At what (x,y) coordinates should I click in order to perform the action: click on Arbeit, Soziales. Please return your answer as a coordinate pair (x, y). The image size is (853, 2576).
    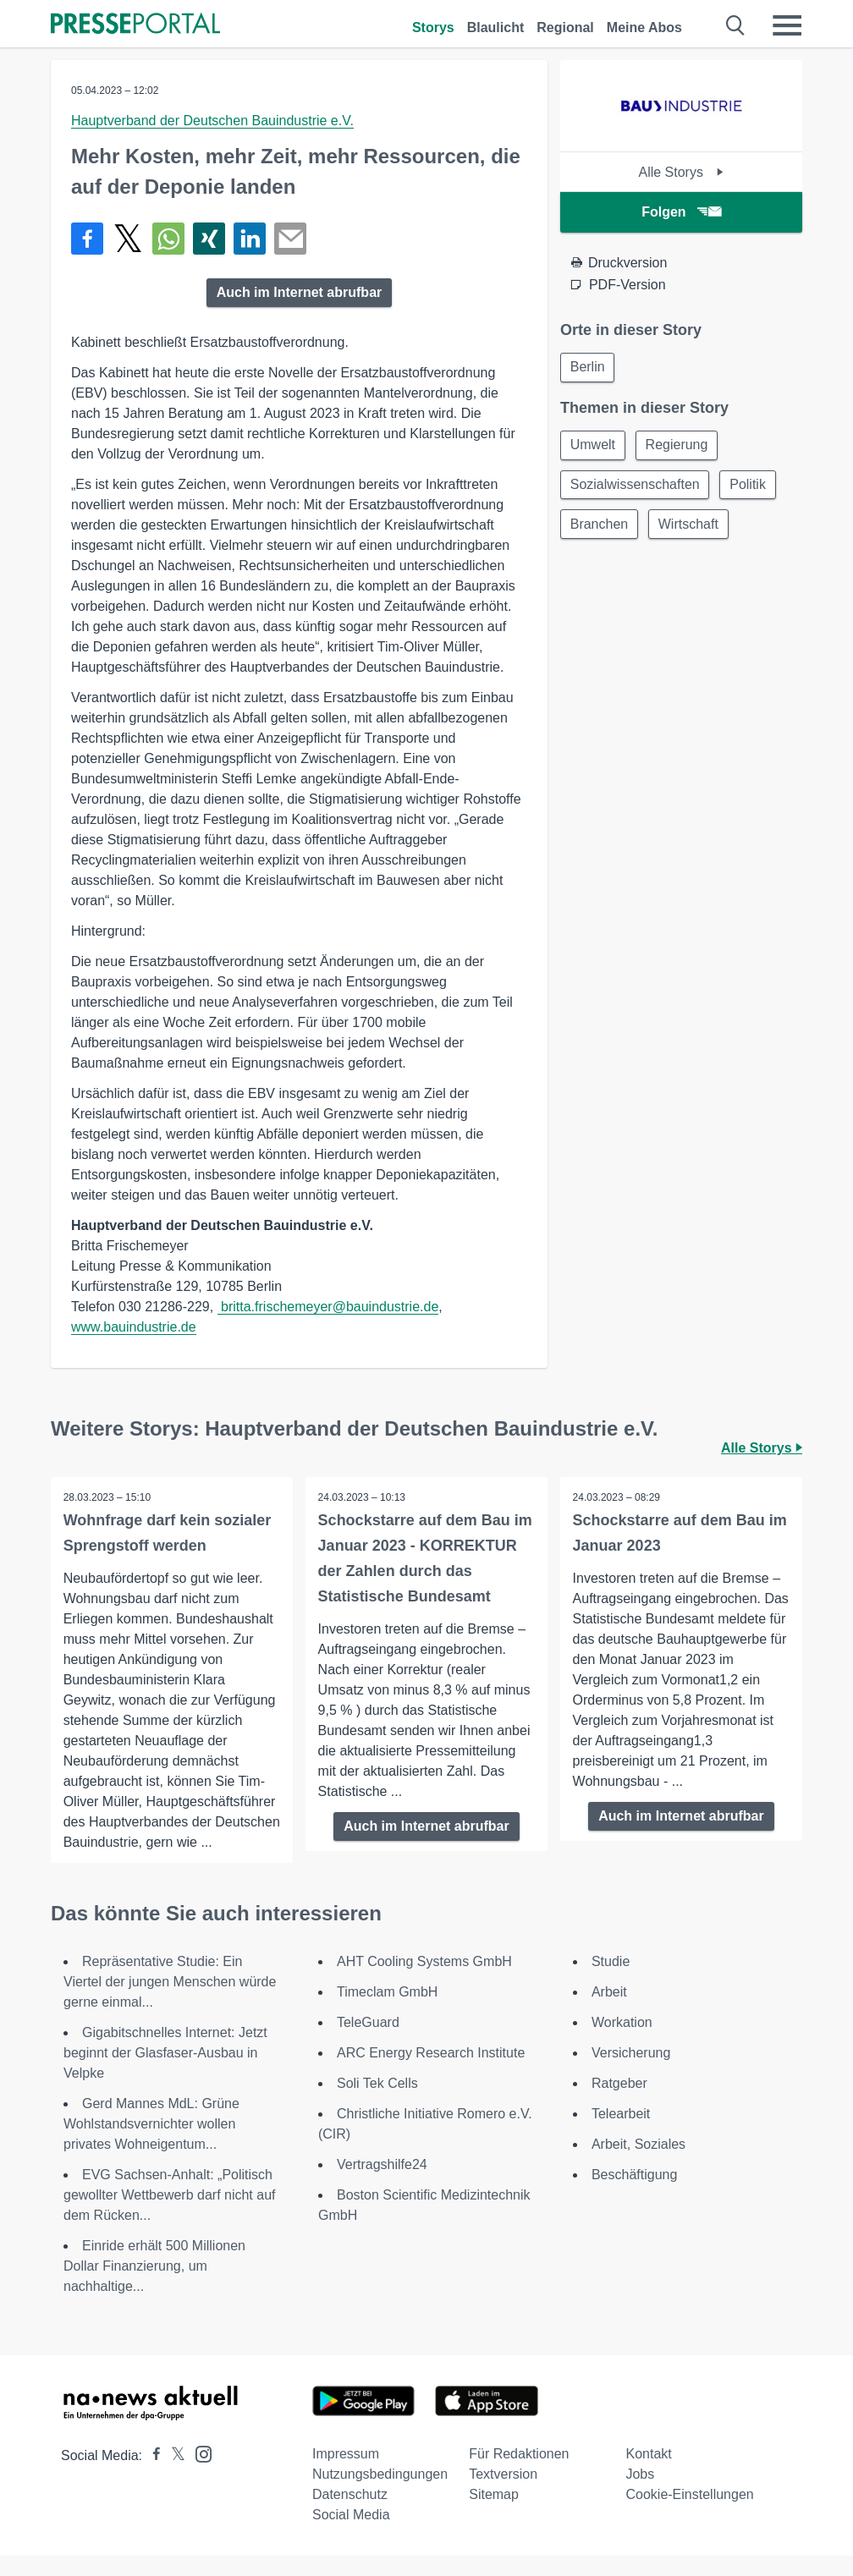
    Looking at the image, I should click on (638, 2164).